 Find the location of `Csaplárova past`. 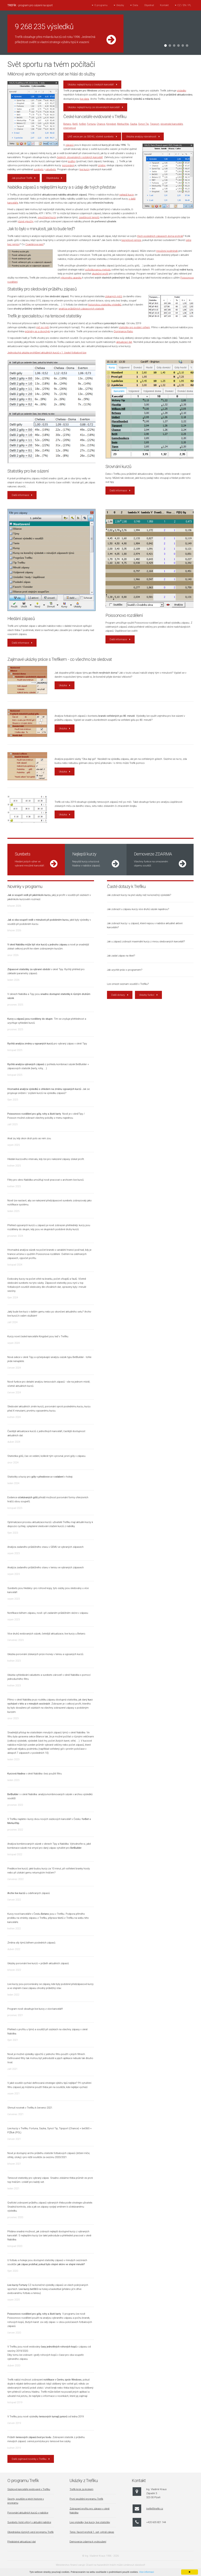

Csaplárova past is located at coordinates (34, 244).